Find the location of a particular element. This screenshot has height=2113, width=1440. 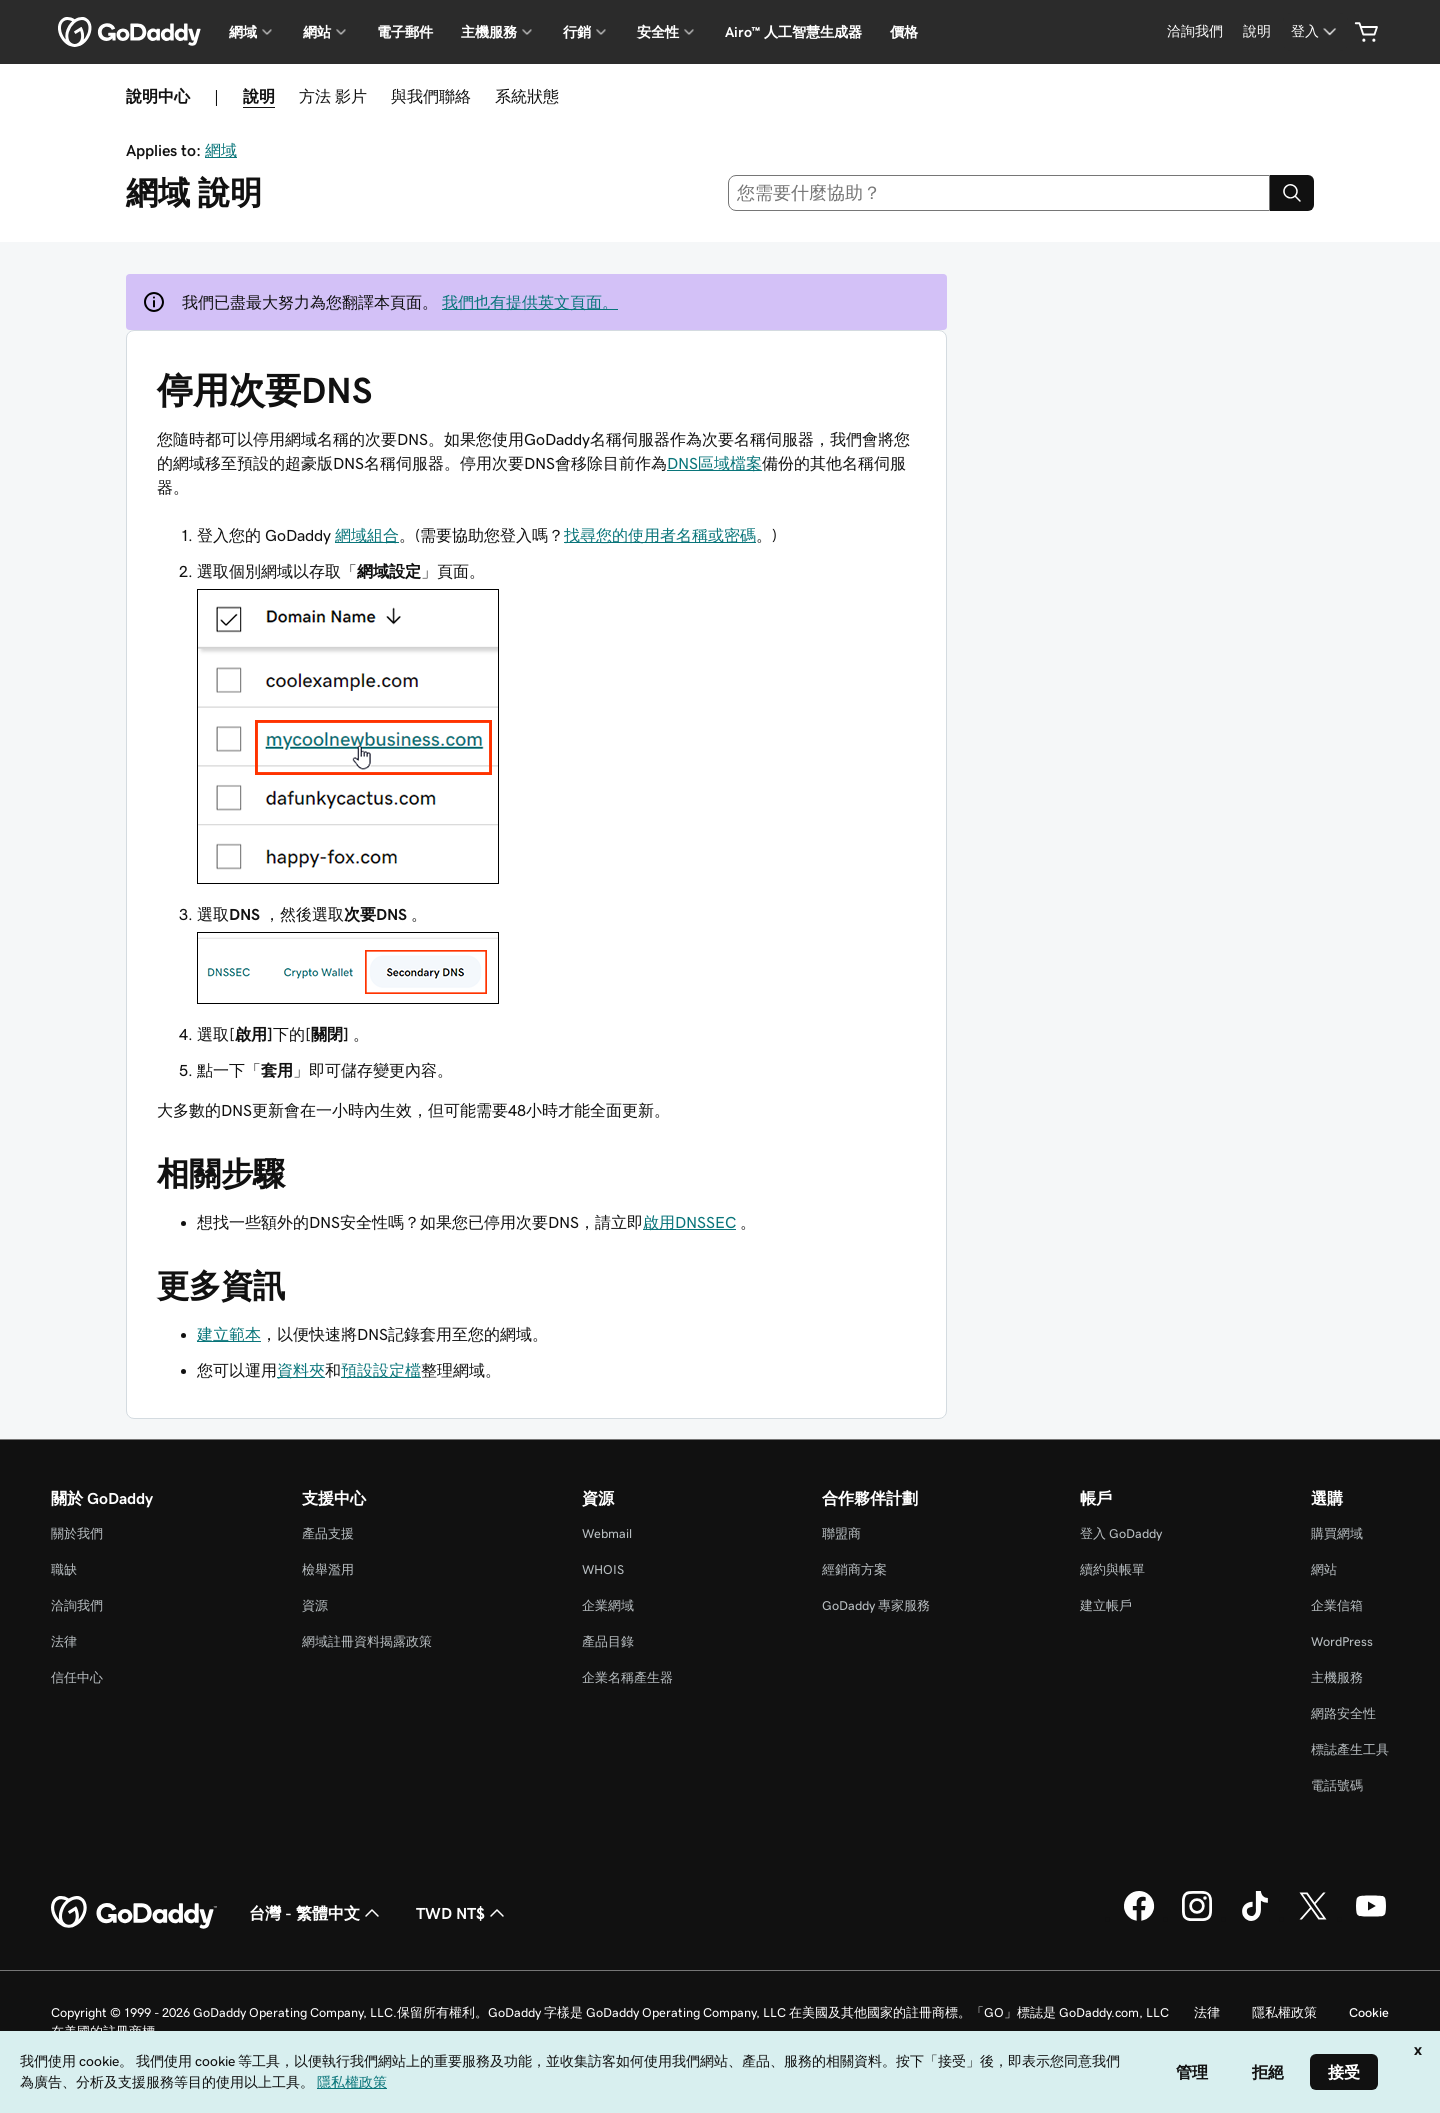

[TikTok 上的 GoDaddy] is located at coordinates (1255, 1918).